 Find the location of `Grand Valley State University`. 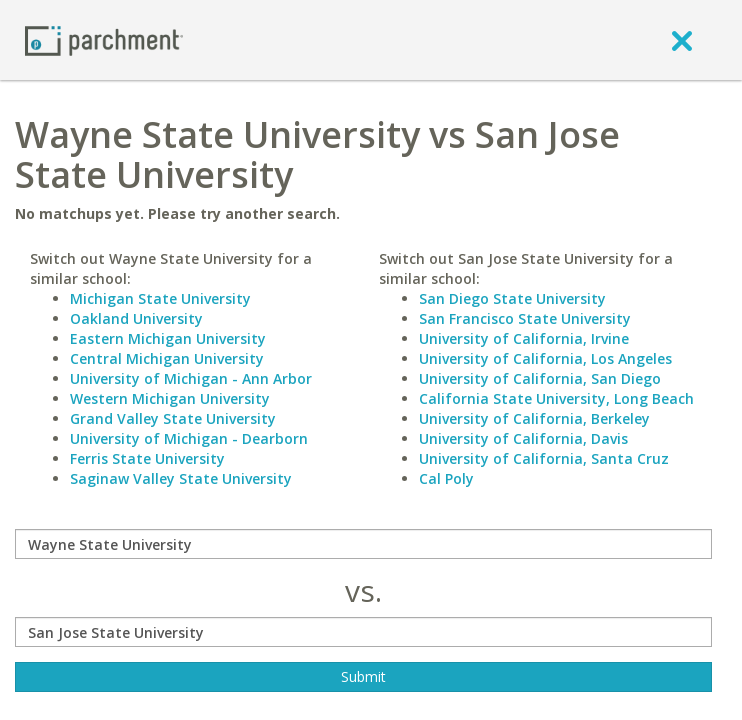

Grand Valley State University is located at coordinates (173, 418).